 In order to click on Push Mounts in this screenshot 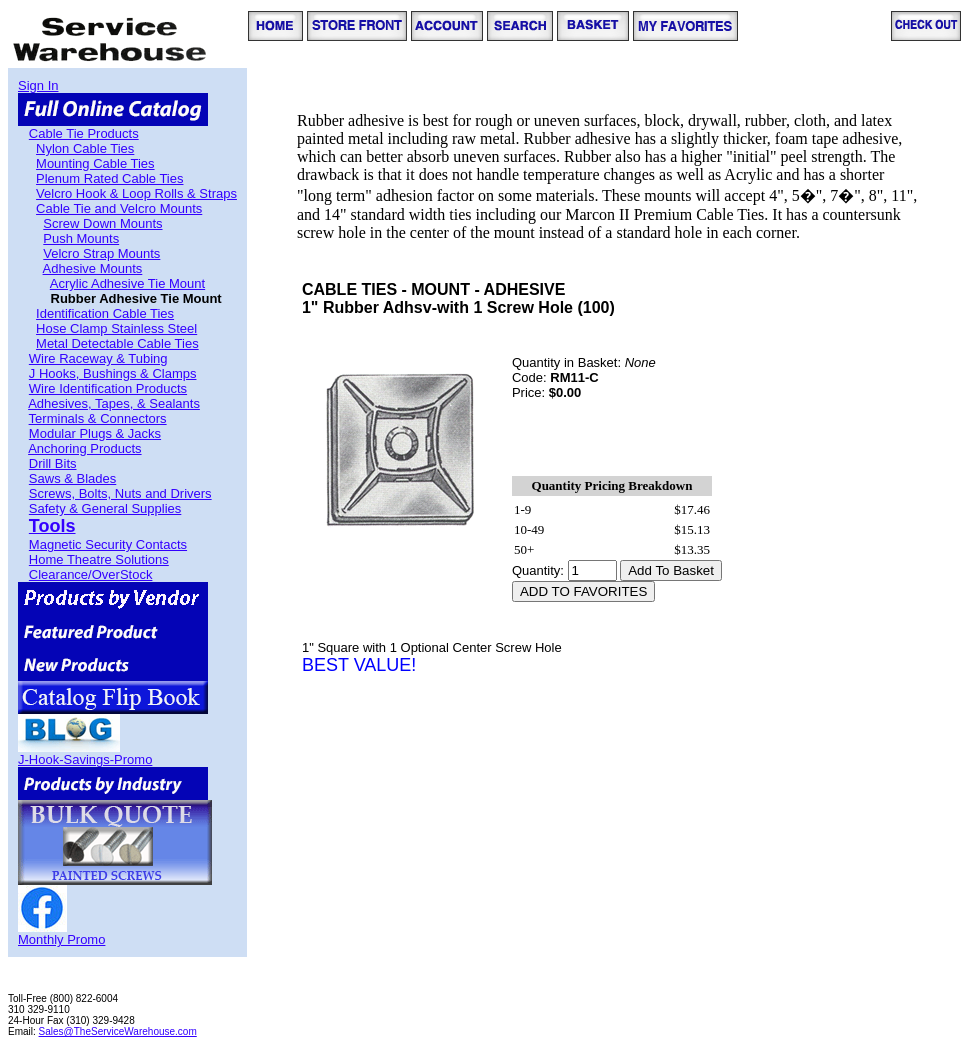, I will do `click(81, 238)`.